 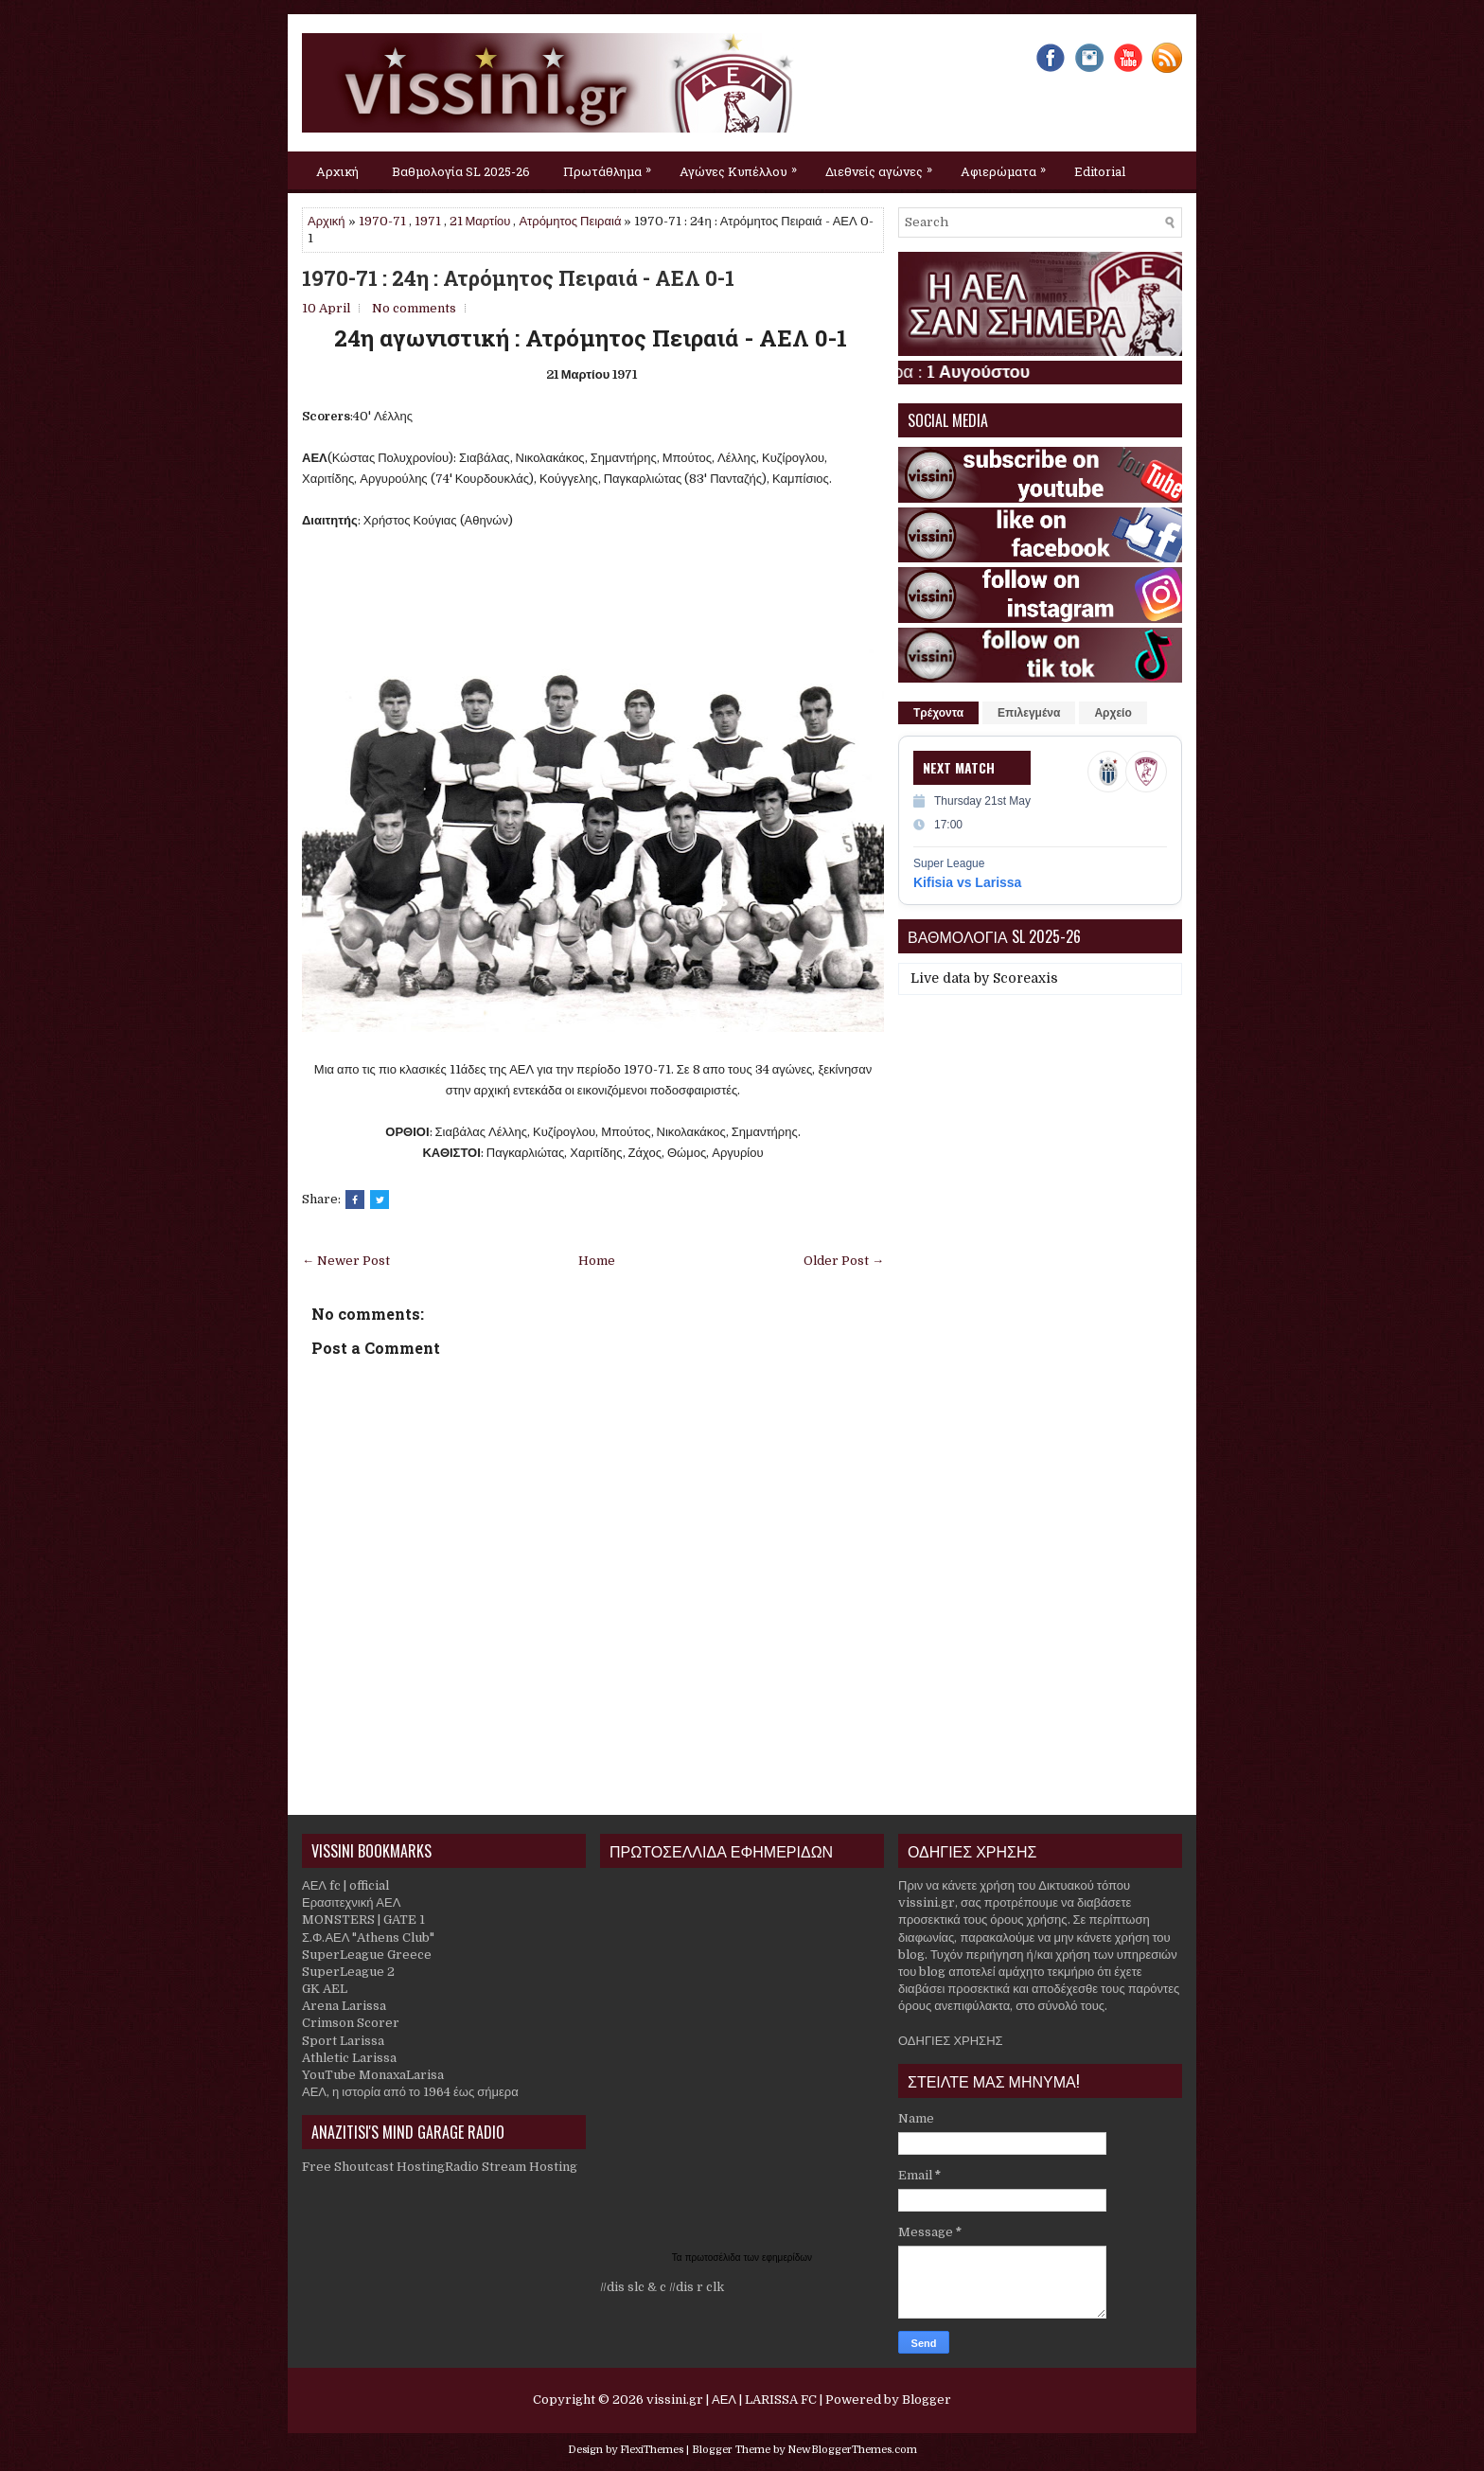 I want to click on FlexiThemes, so click(x=651, y=2450).